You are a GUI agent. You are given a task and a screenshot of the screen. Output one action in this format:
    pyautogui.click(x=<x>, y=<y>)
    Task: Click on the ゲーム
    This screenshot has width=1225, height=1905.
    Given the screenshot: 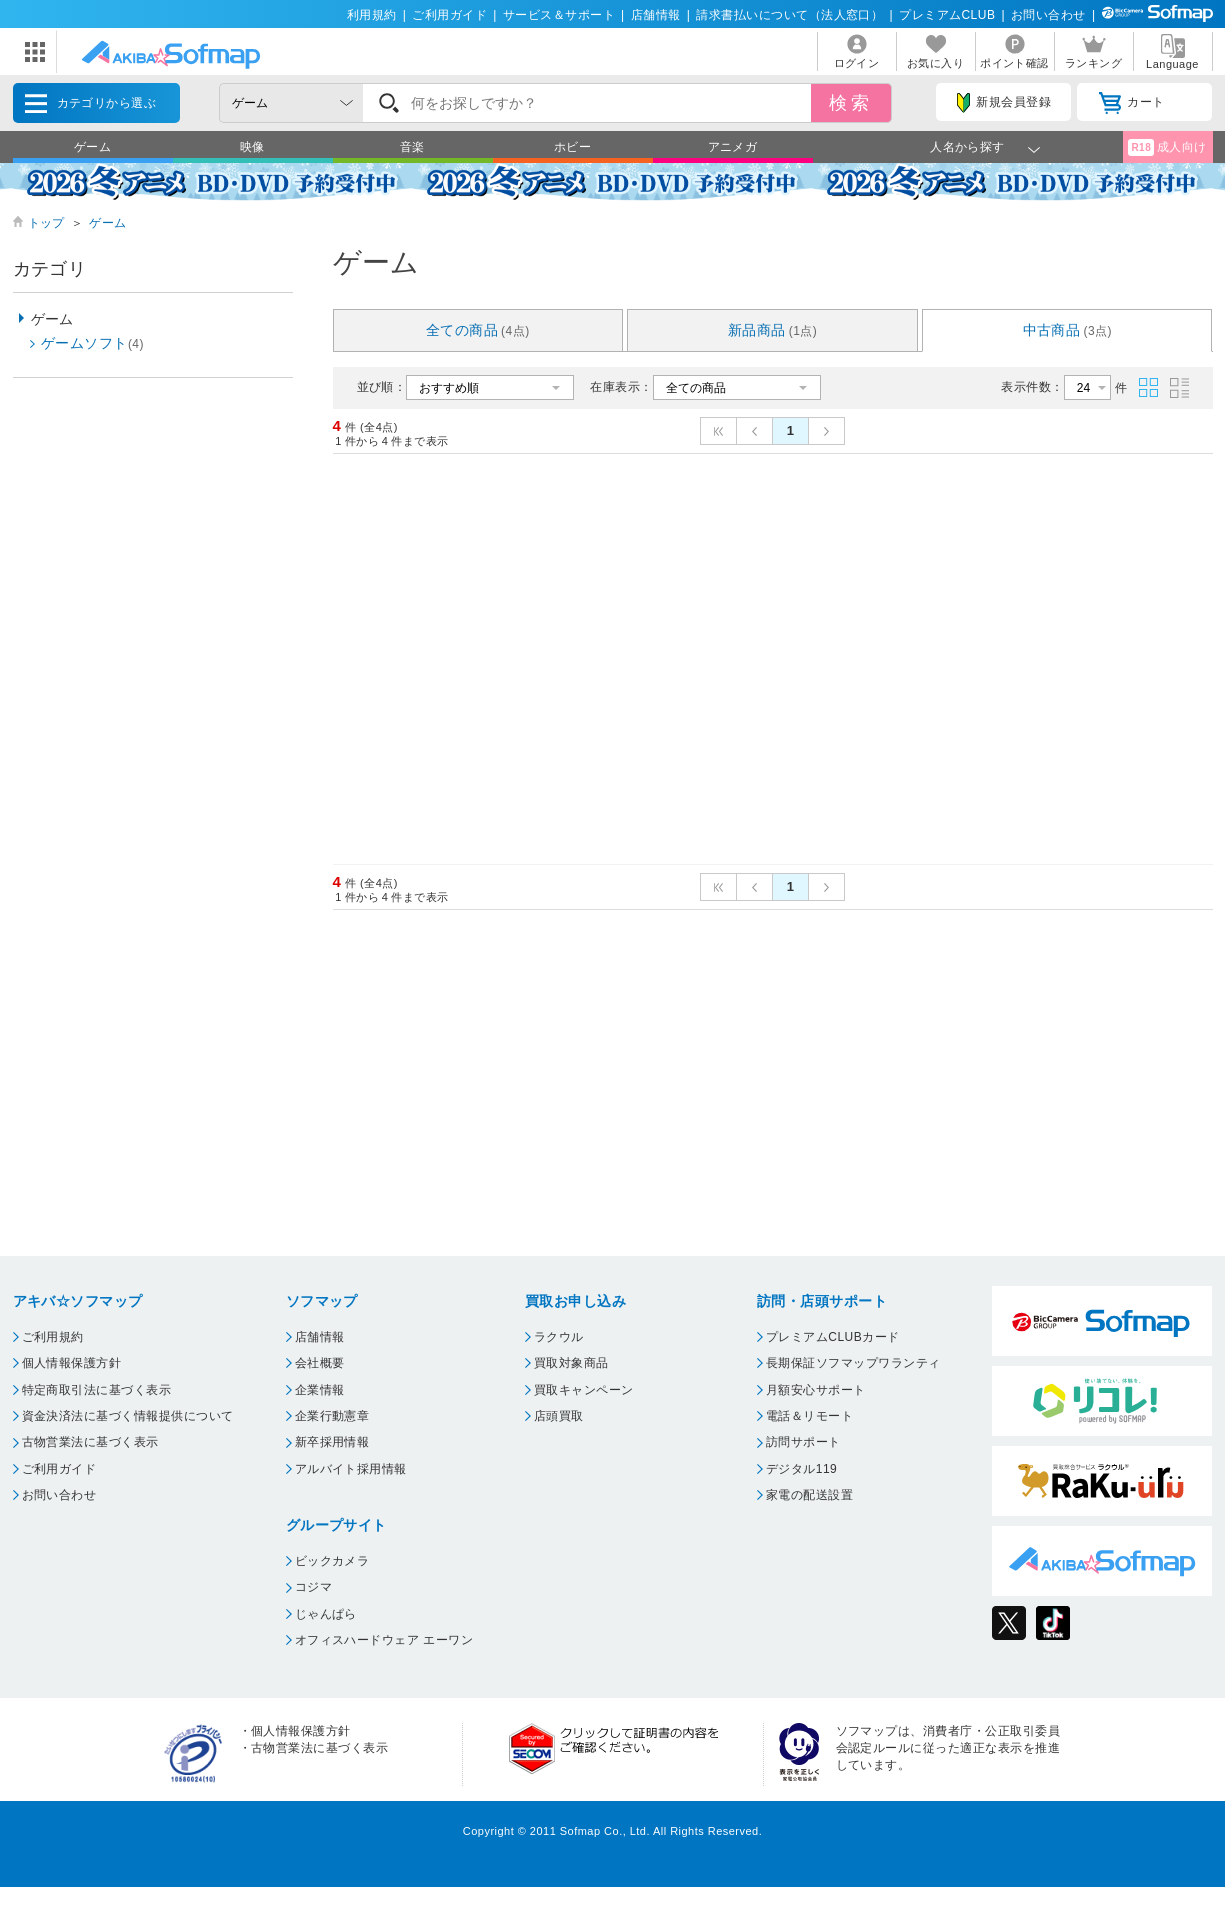 What is the action you would take?
    pyautogui.click(x=92, y=147)
    